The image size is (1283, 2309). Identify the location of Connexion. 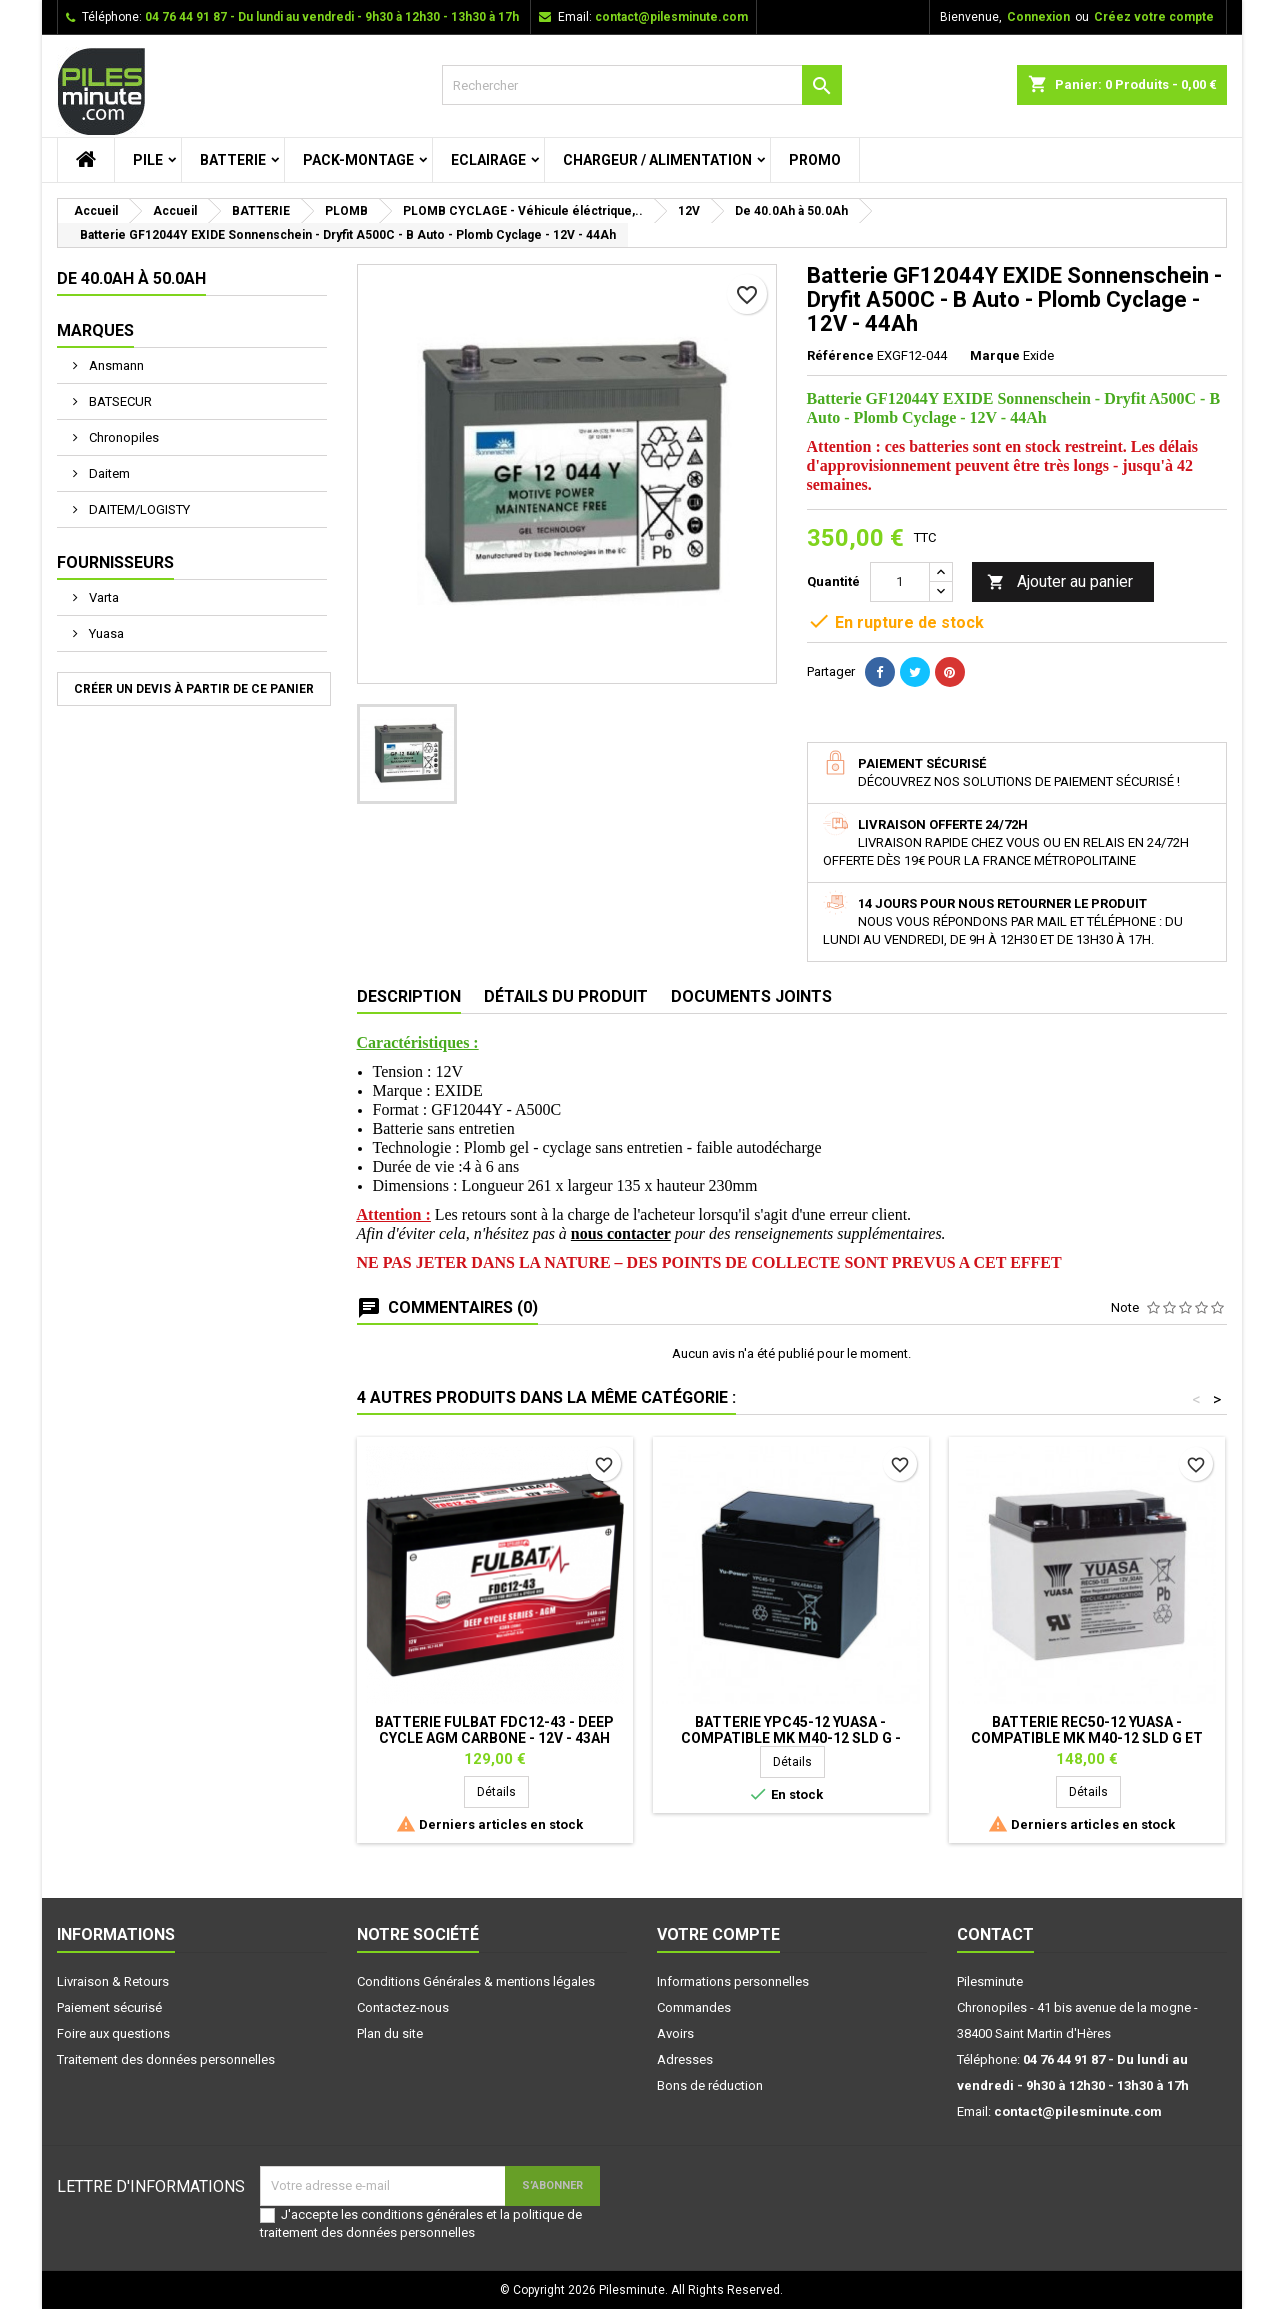
(1038, 17).